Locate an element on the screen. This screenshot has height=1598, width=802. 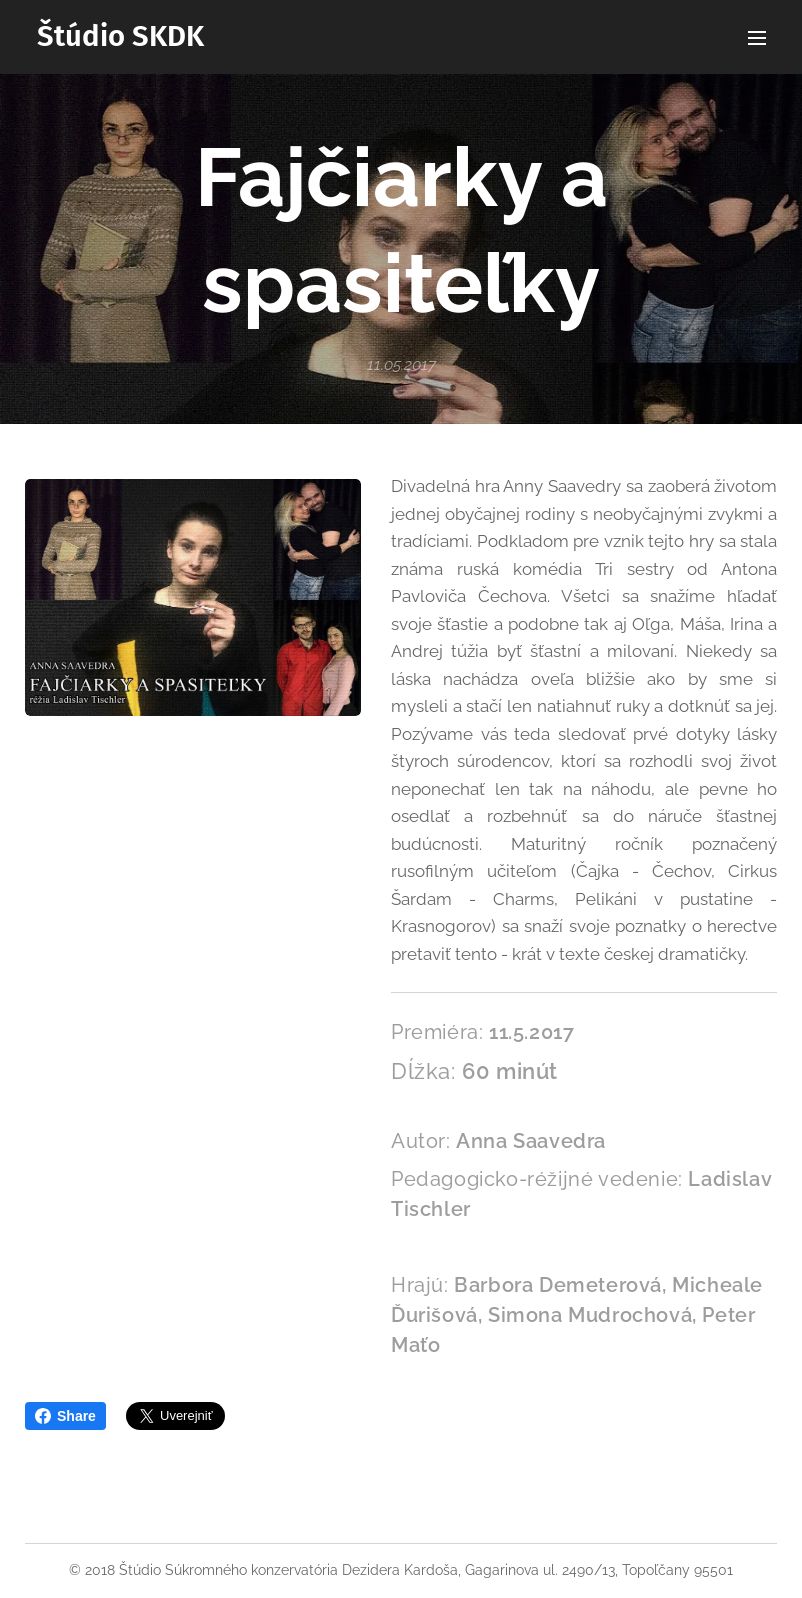
Share is located at coordinates (65, 1416).